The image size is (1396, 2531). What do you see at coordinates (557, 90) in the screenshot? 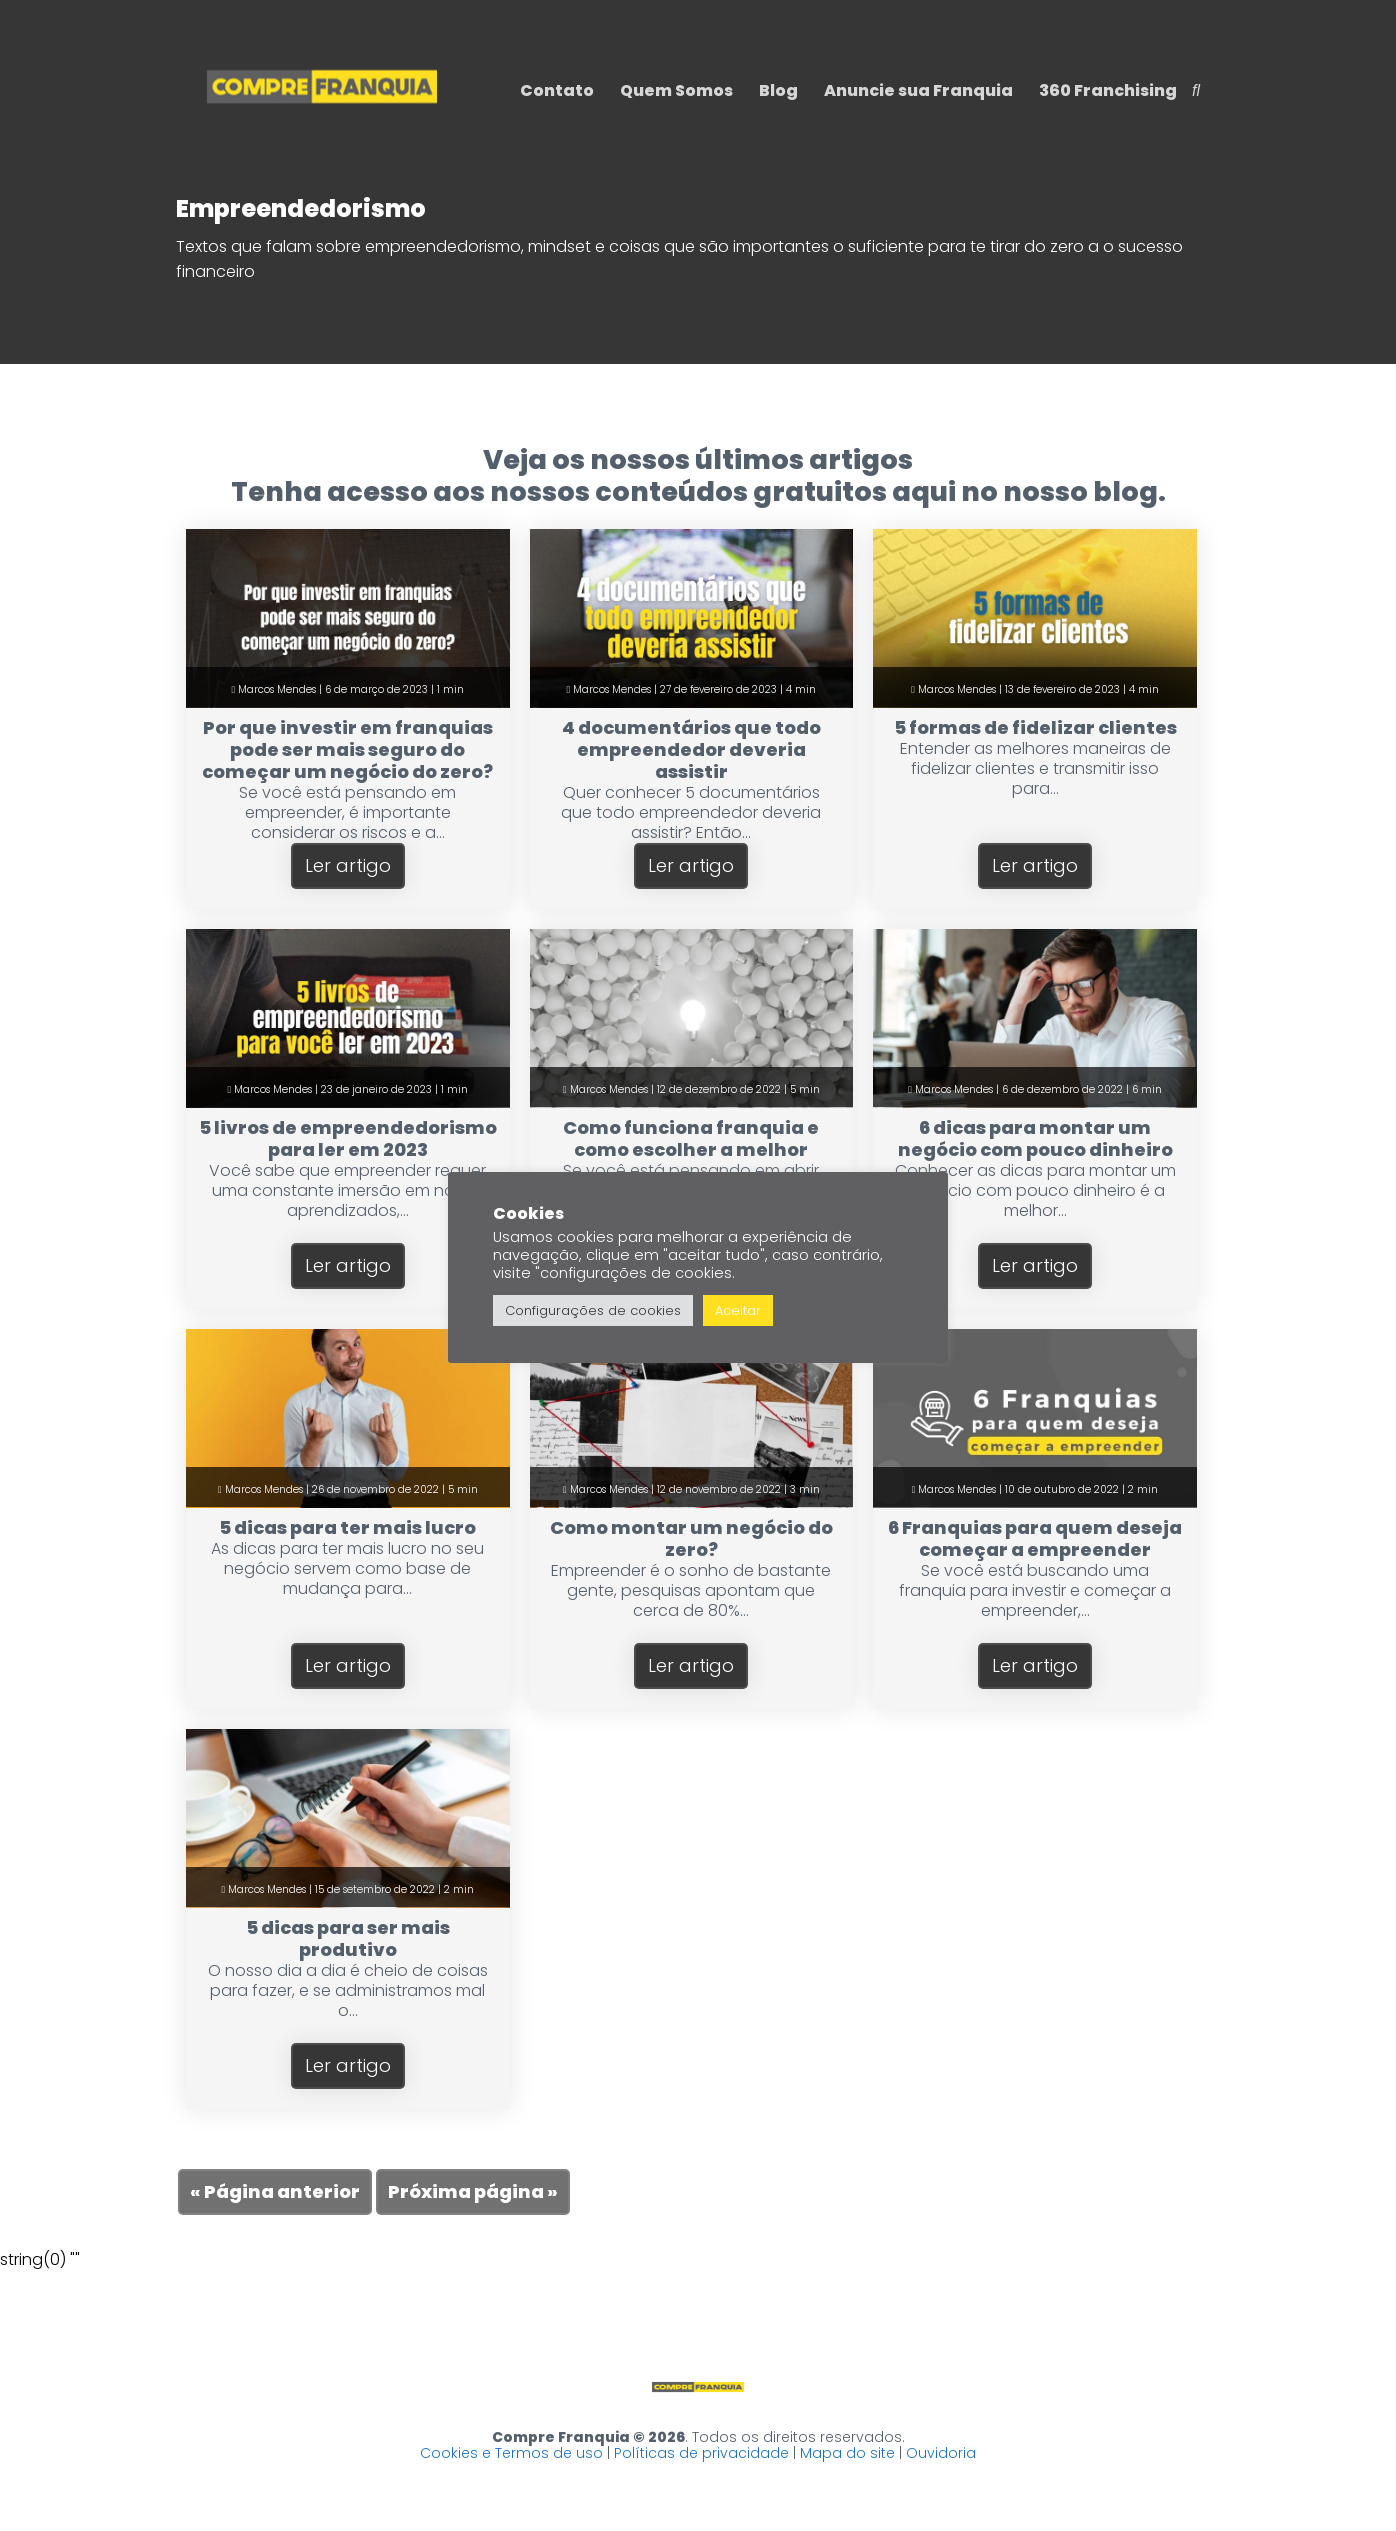
I see `Contato` at bounding box center [557, 90].